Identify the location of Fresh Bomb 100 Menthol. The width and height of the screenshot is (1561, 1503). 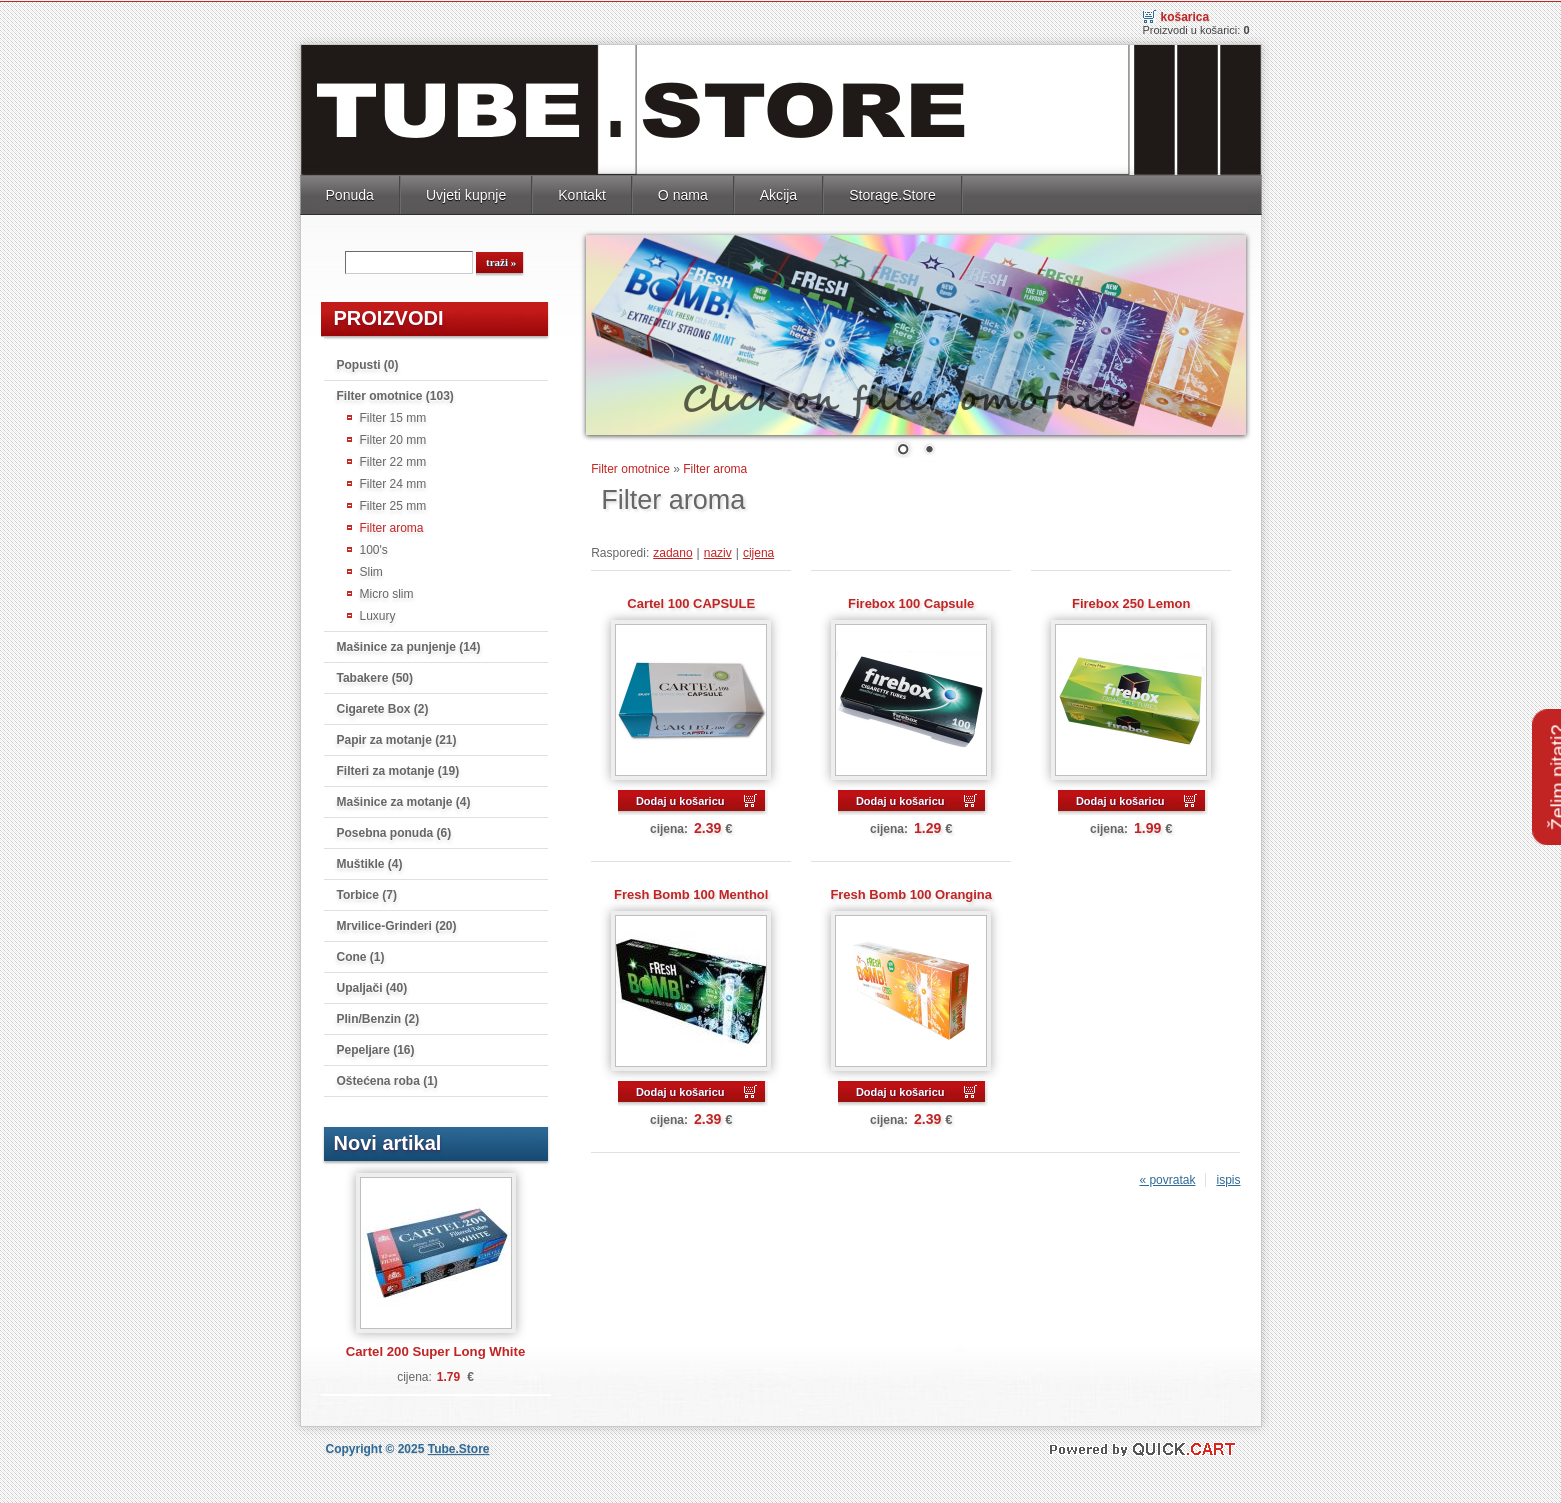
(691, 892).